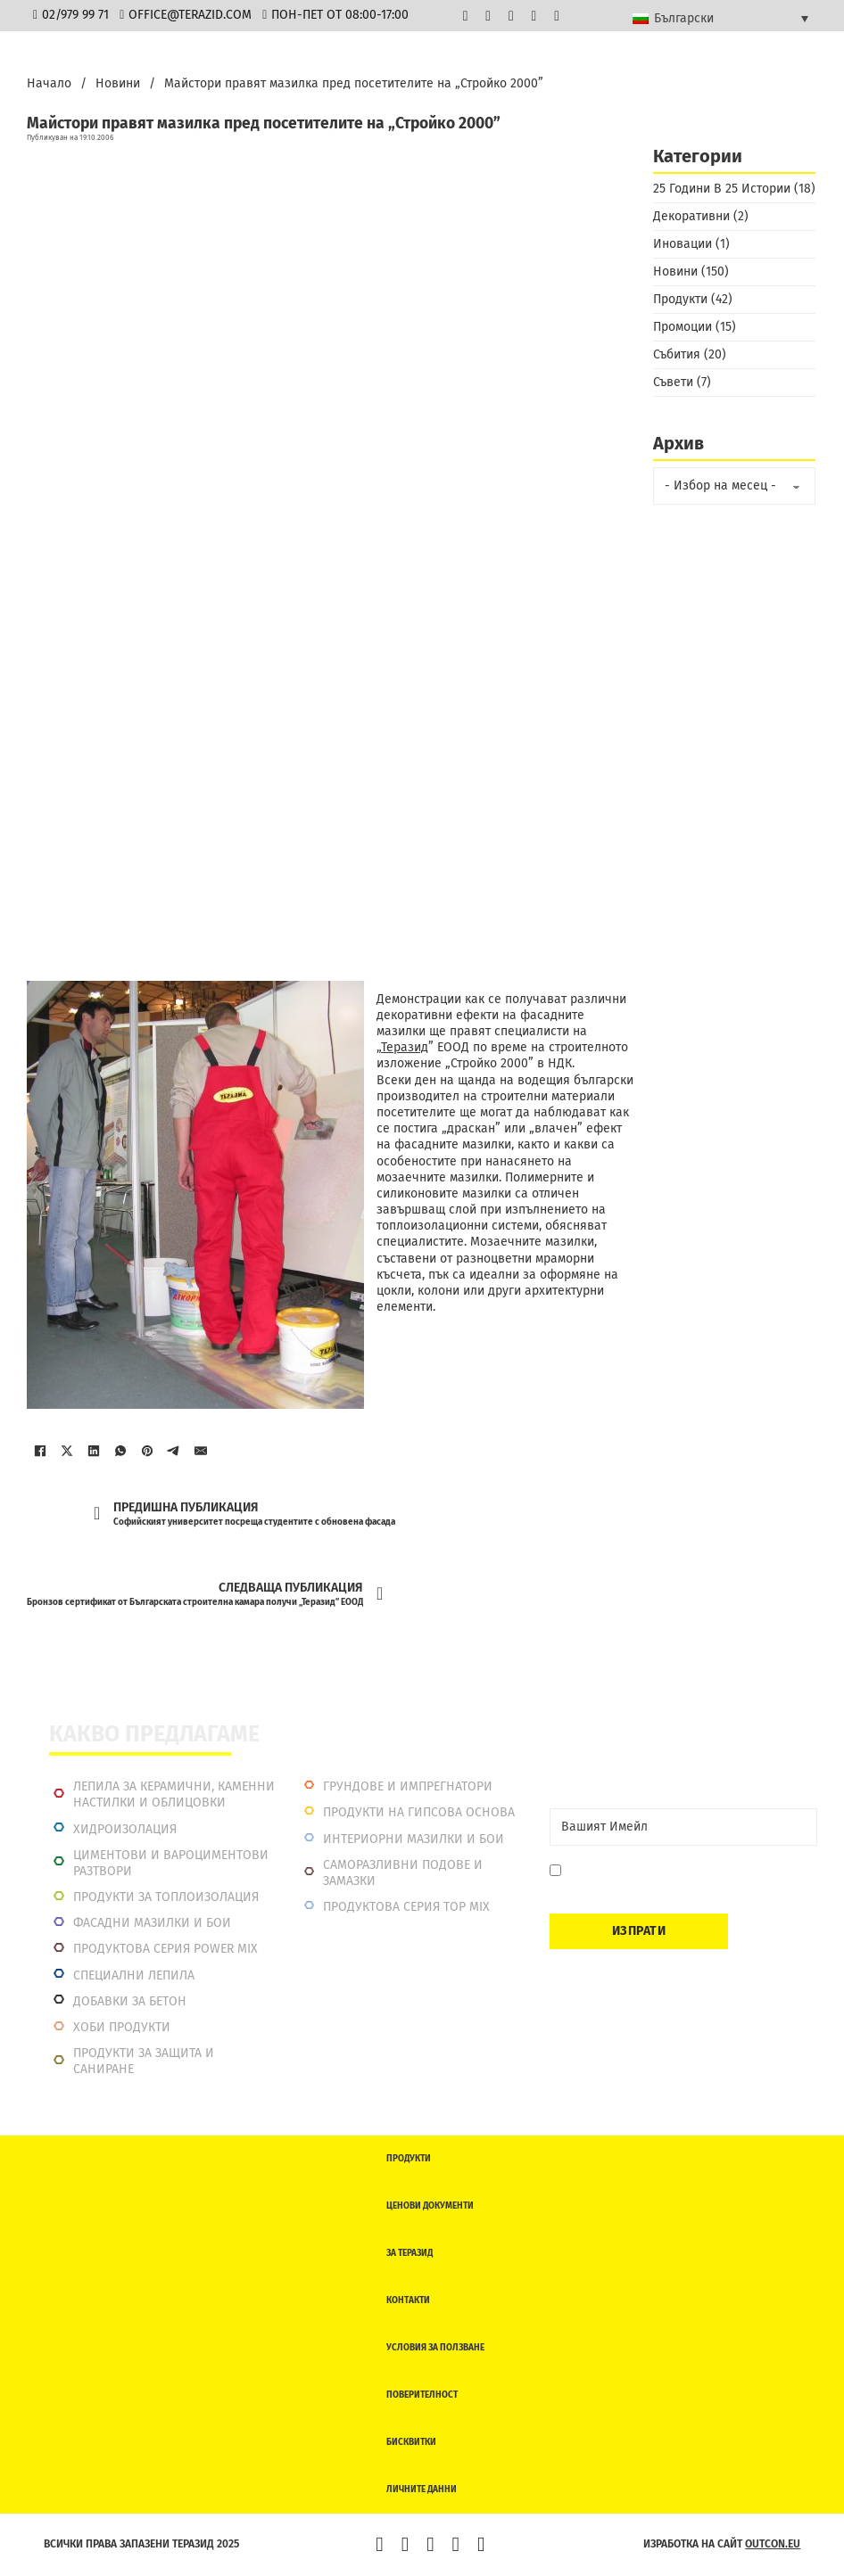  I want to click on [Email], so click(683, 1827).